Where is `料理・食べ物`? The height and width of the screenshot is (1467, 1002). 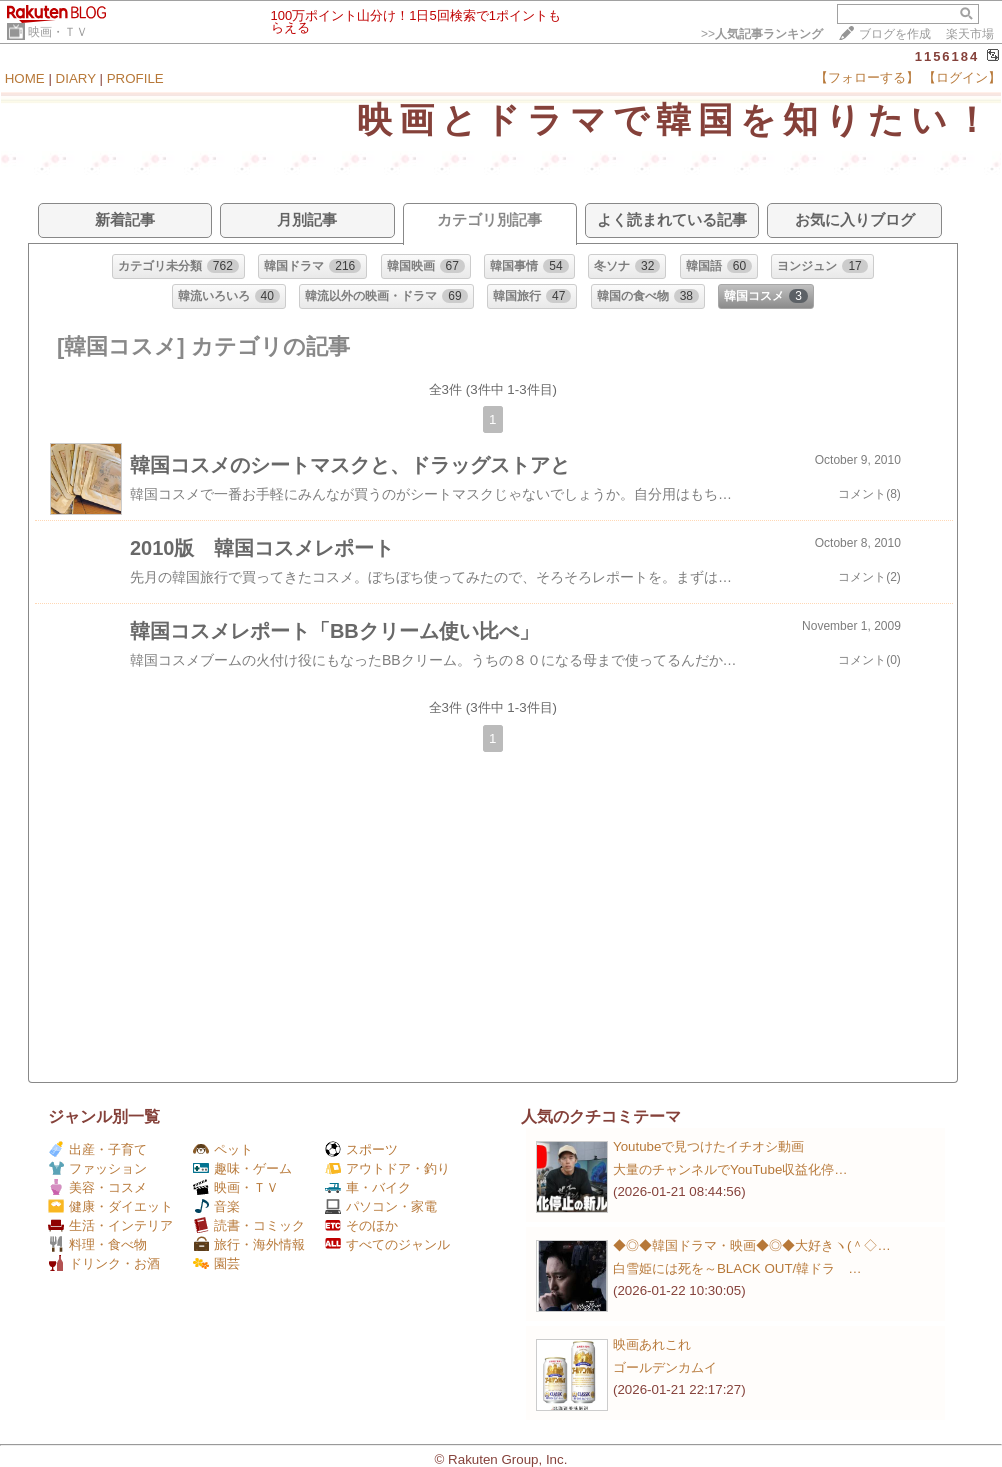 料理・食べ物 is located at coordinates (97, 1244).